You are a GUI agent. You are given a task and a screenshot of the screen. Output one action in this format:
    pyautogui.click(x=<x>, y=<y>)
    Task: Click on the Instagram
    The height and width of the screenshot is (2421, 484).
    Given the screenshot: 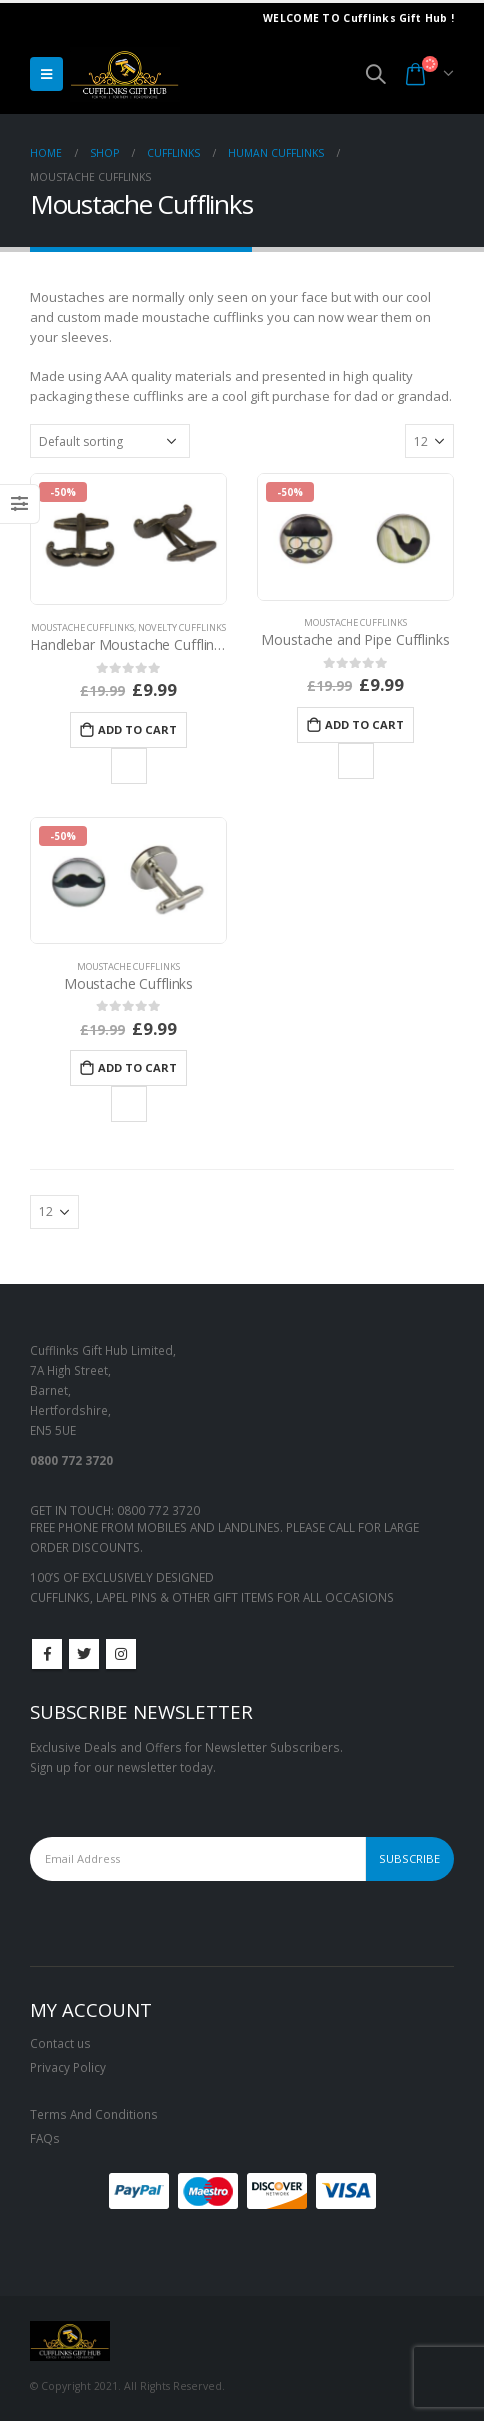 What is the action you would take?
    pyautogui.click(x=121, y=1654)
    